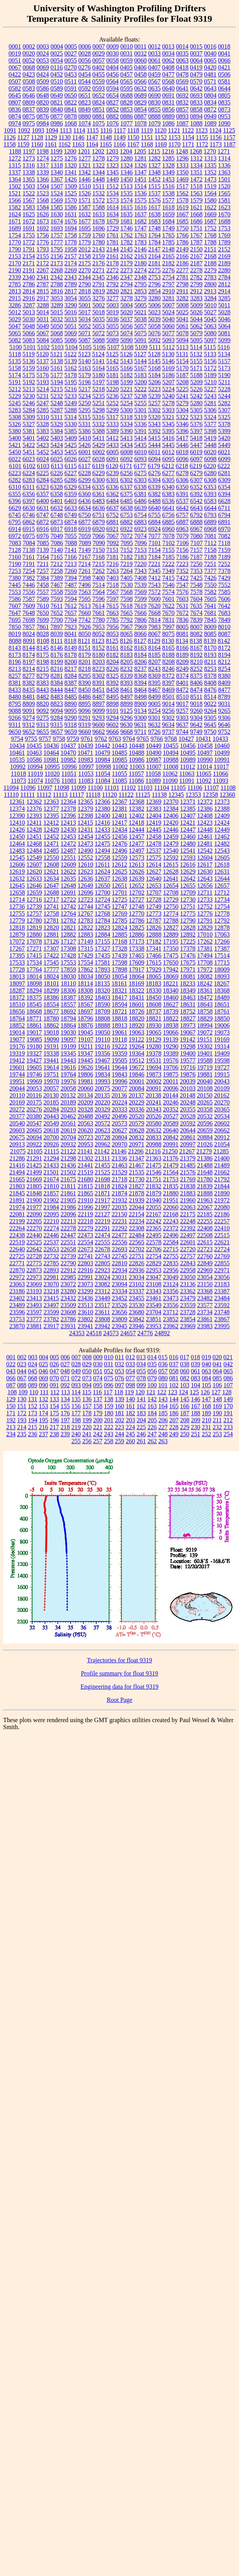  What do you see at coordinates (196, 151) in the screenshot?
I see `1268` at bounding box center [196, 151].